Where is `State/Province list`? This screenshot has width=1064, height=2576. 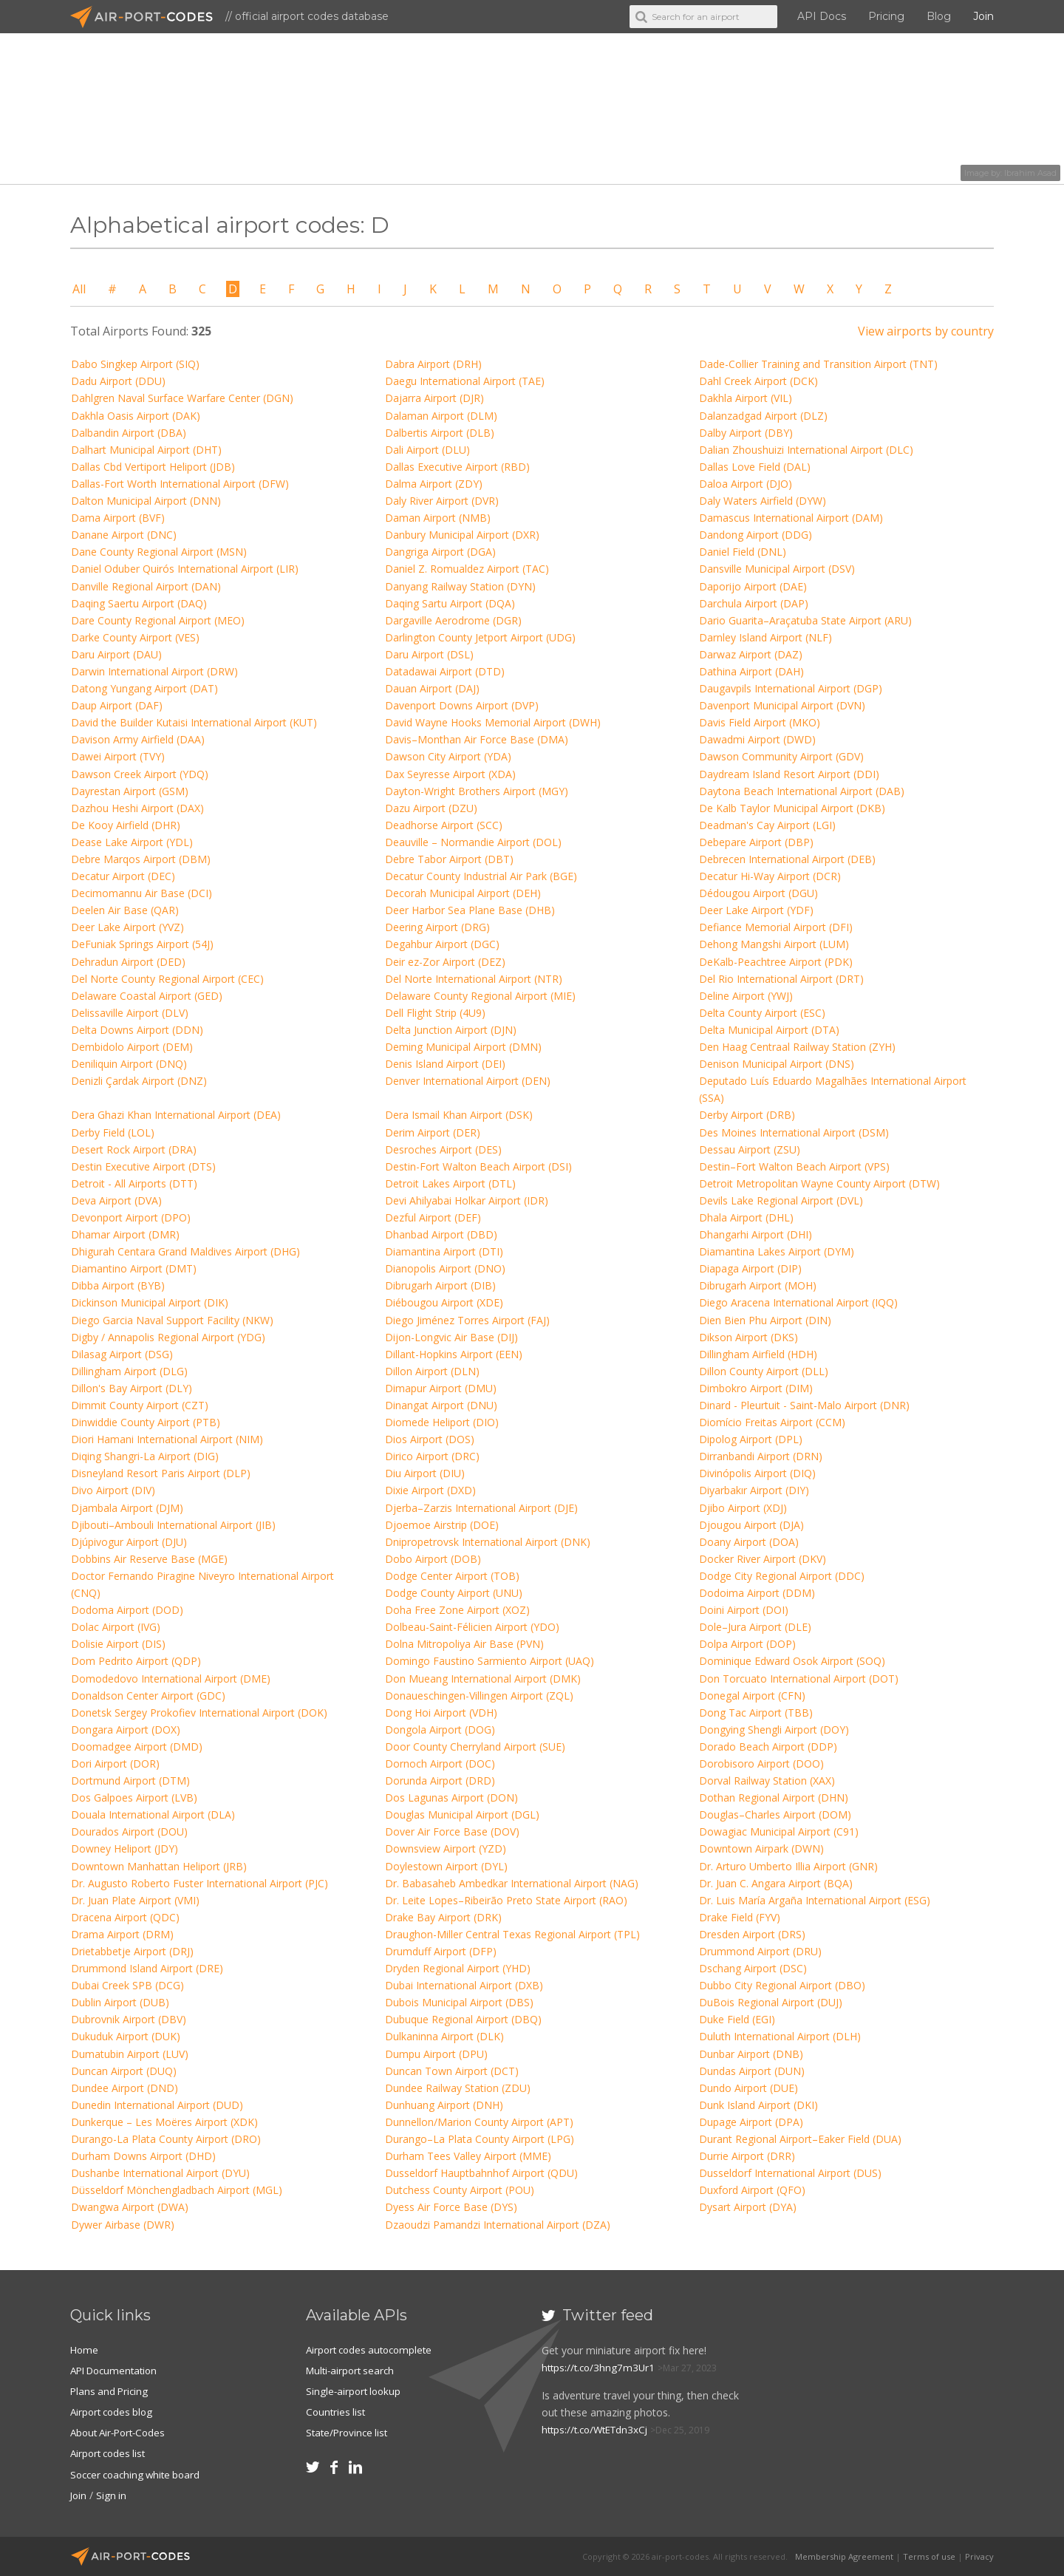 State/Province list is located at coordinates (349, 2432).